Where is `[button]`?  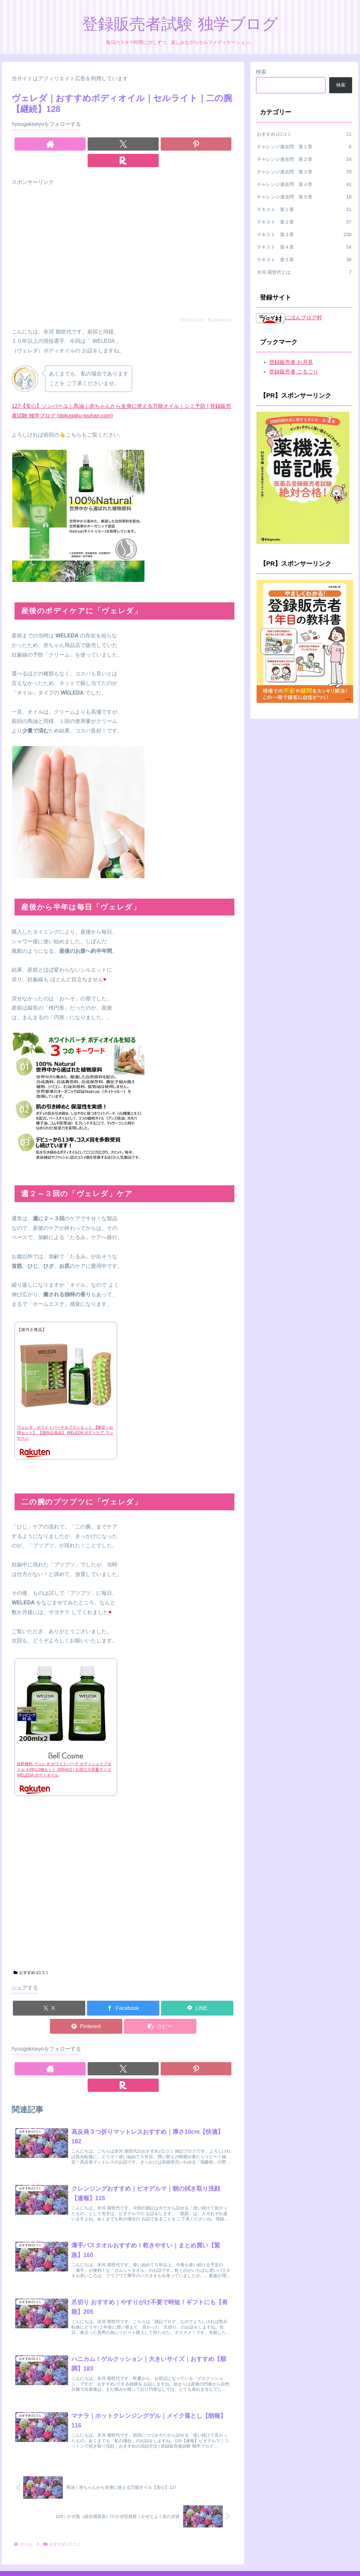
[button] is located at coordinates (160, 2009).